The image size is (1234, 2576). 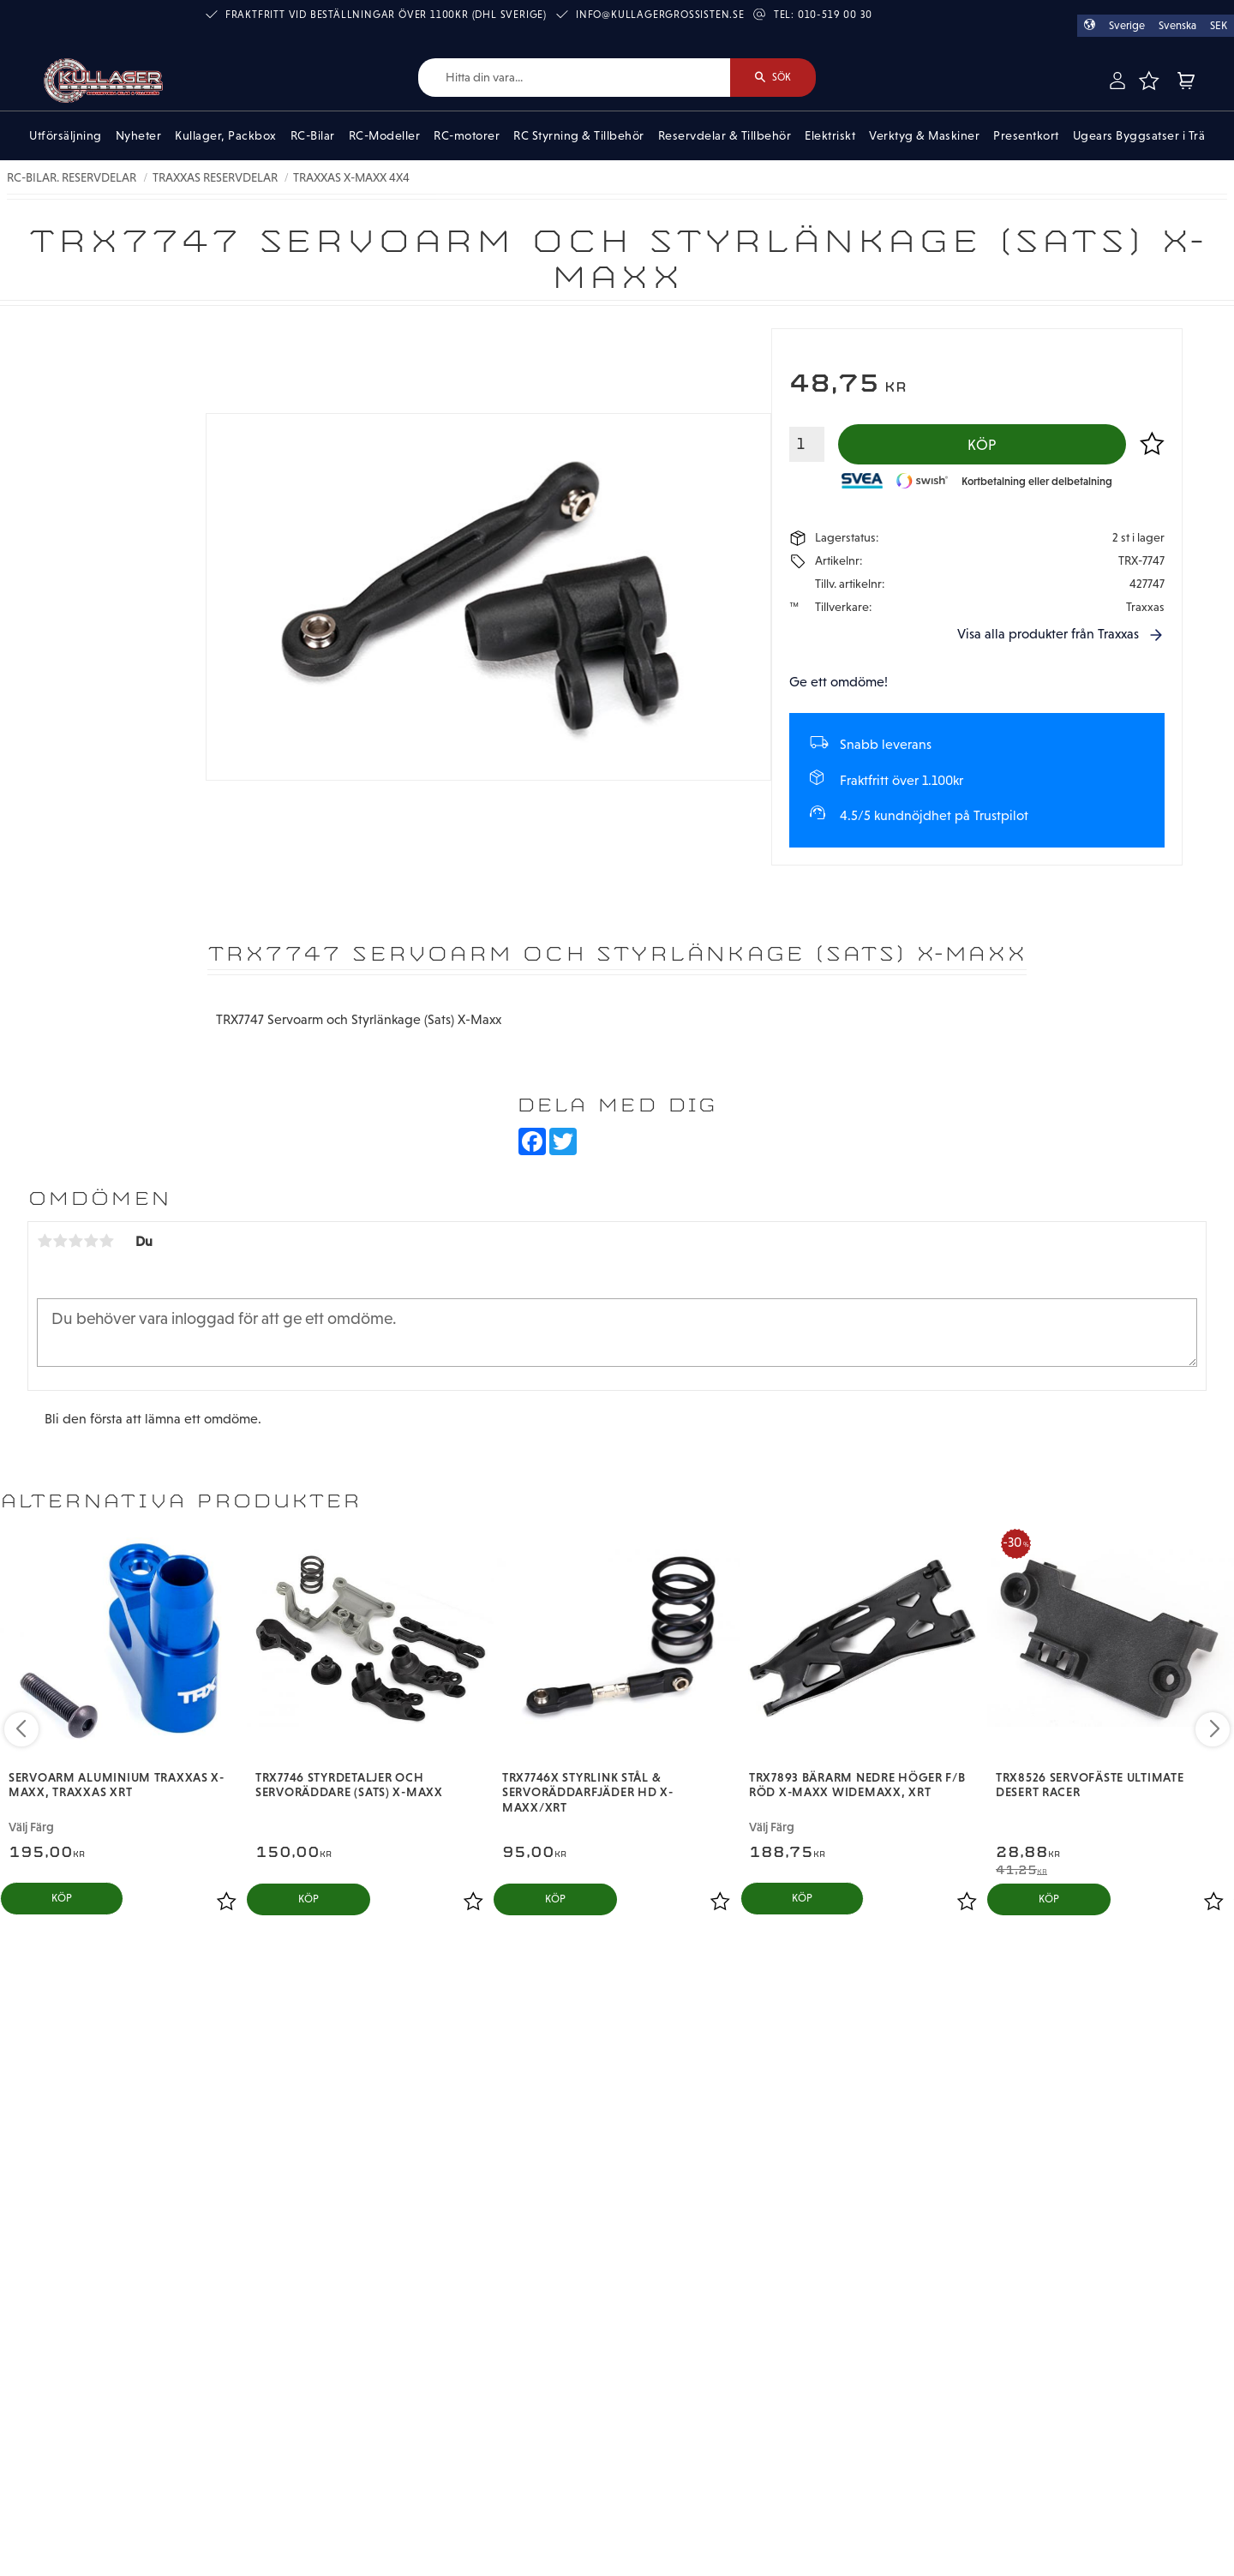 I want to click on 3 stjärnor, so click(x=75, y=1241).